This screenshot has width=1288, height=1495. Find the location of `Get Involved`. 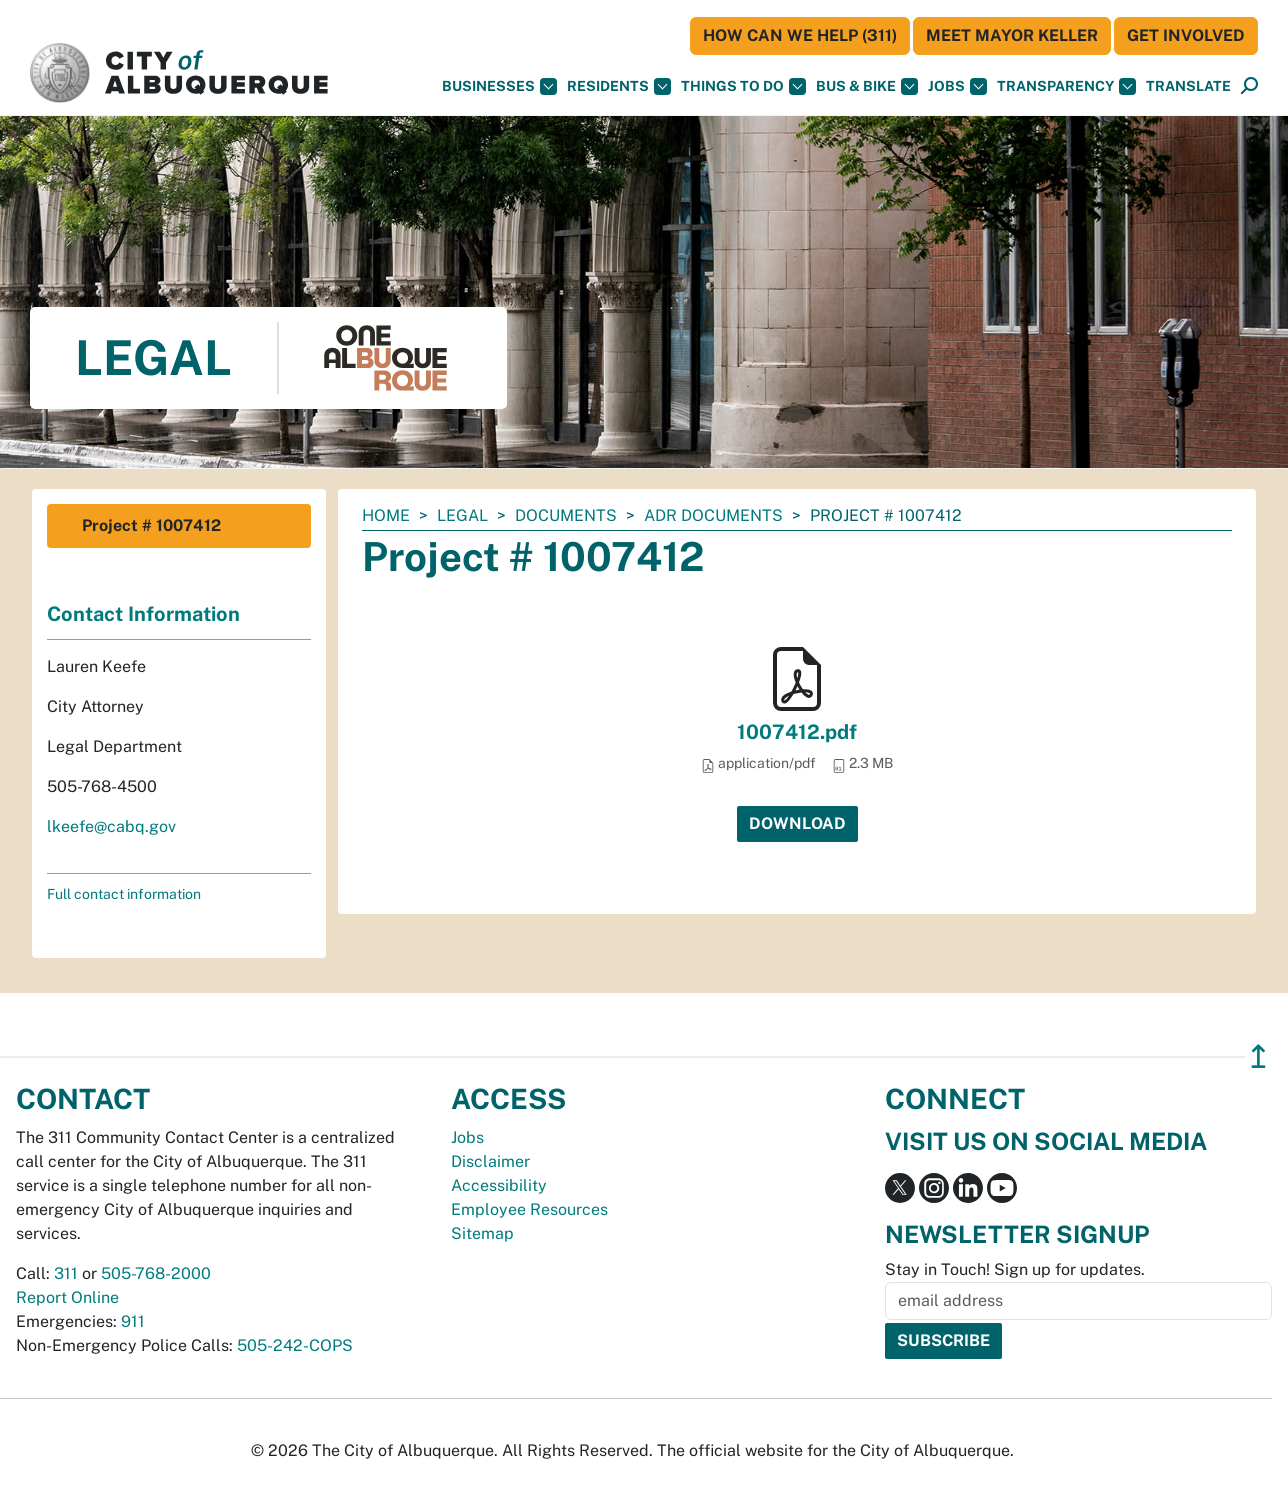

Get Involved is located at coordinates (1186, 35).